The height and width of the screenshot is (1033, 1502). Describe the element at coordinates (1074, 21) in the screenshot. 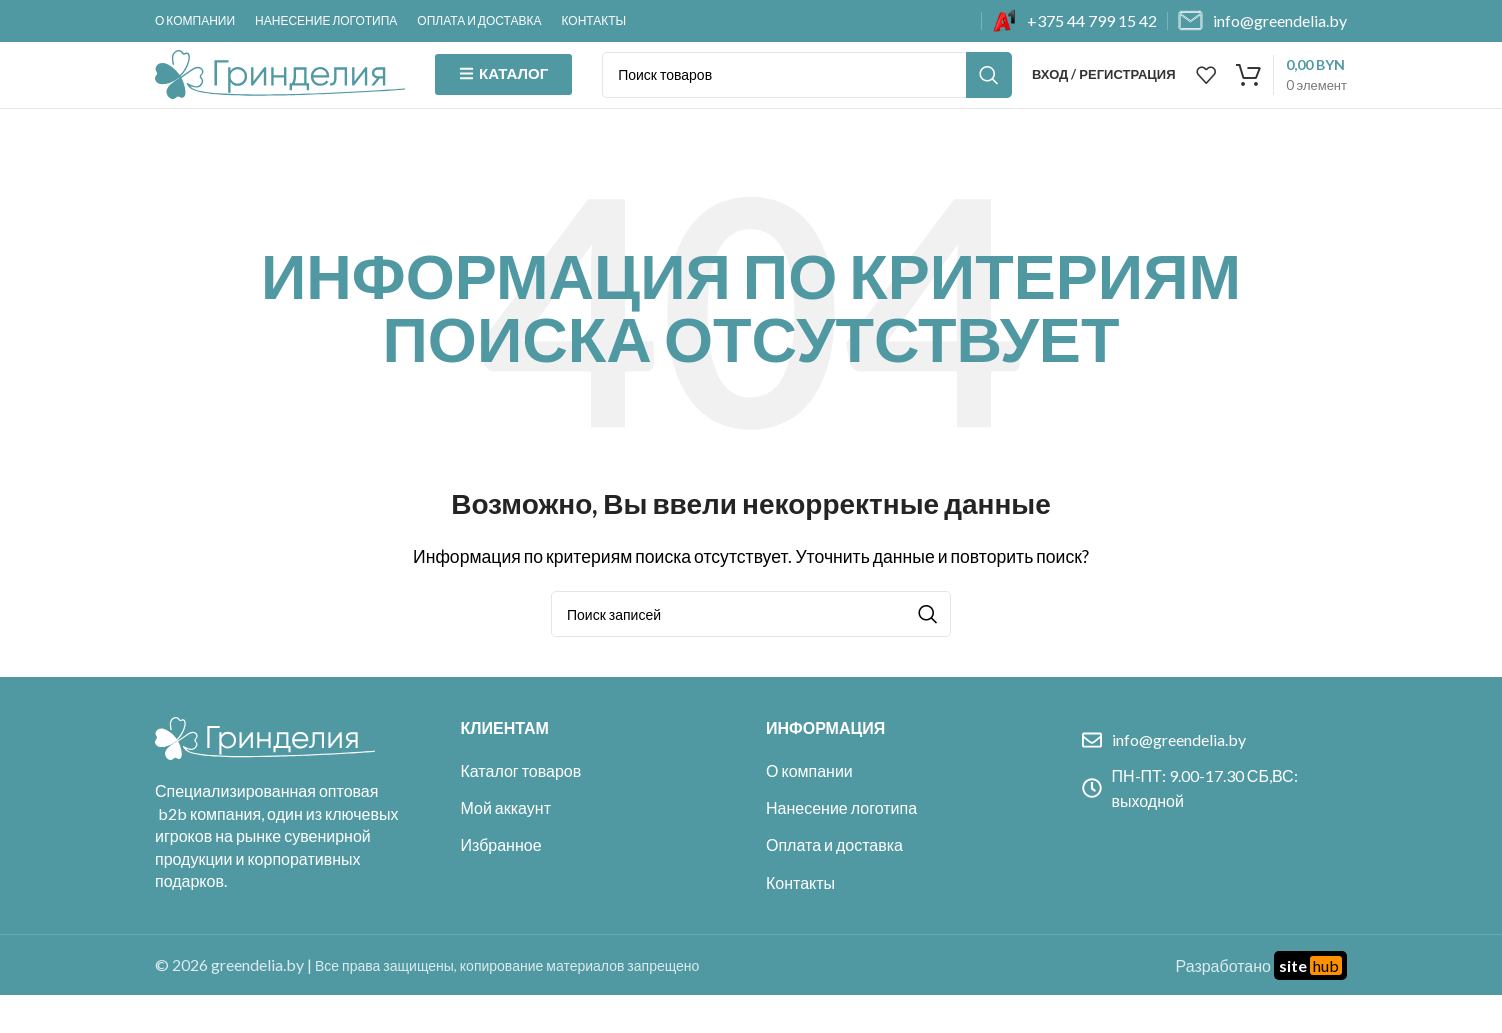

I see `[Infobox link]` at that location.